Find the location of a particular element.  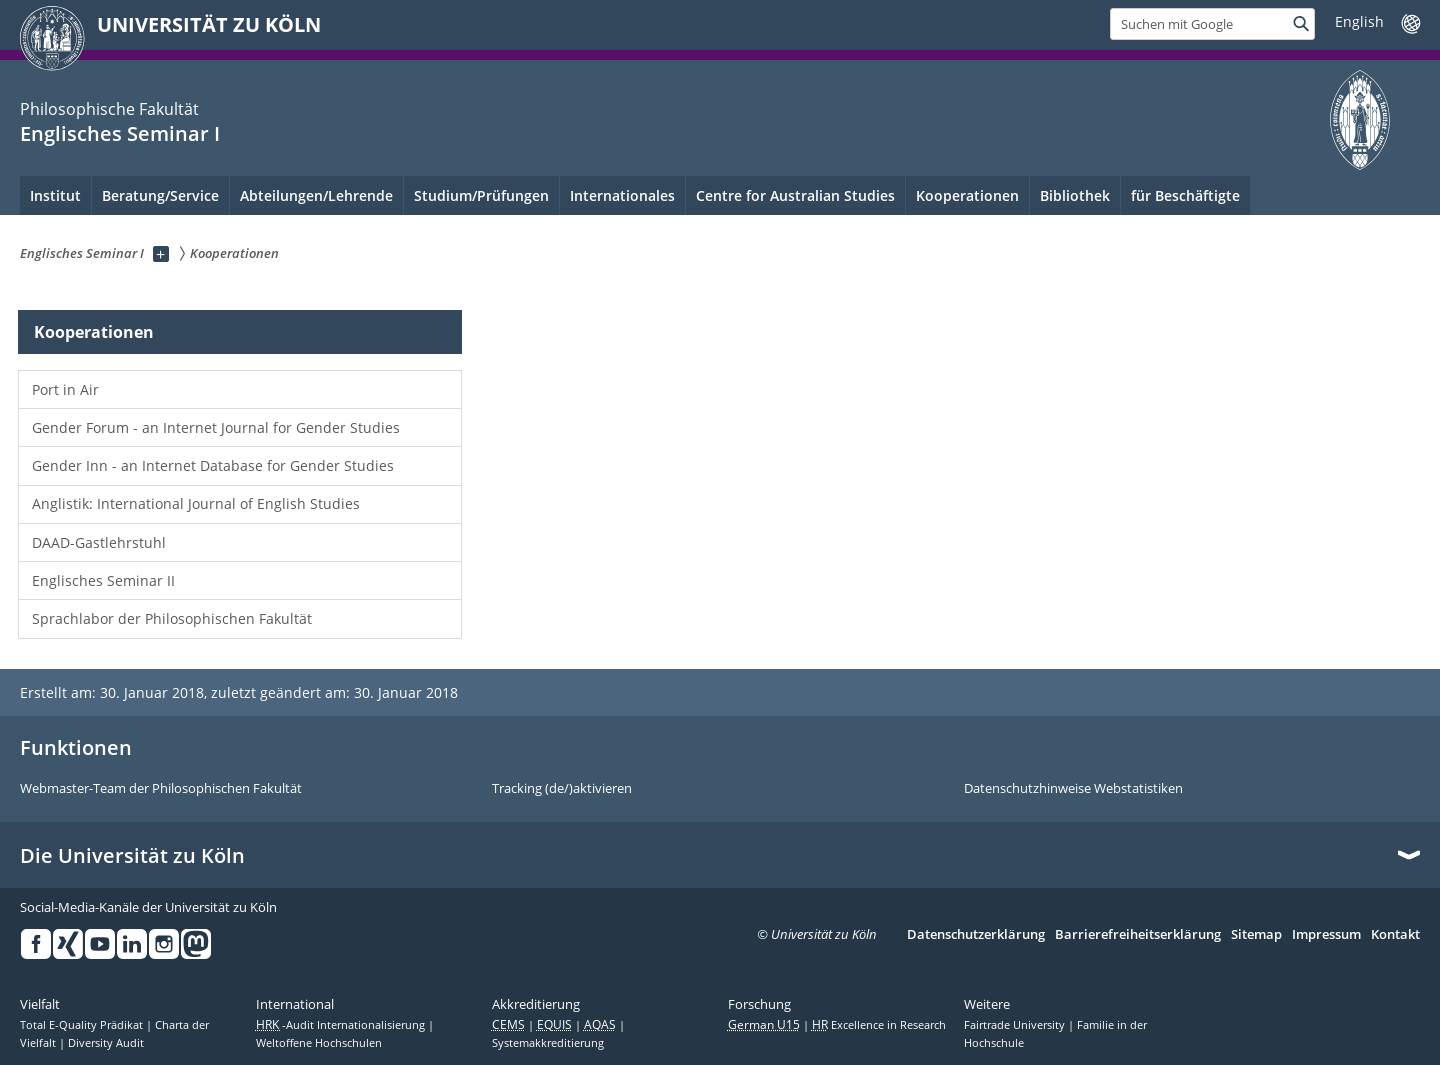

Philosophische Fakultät is located at coordinates (109, 109).